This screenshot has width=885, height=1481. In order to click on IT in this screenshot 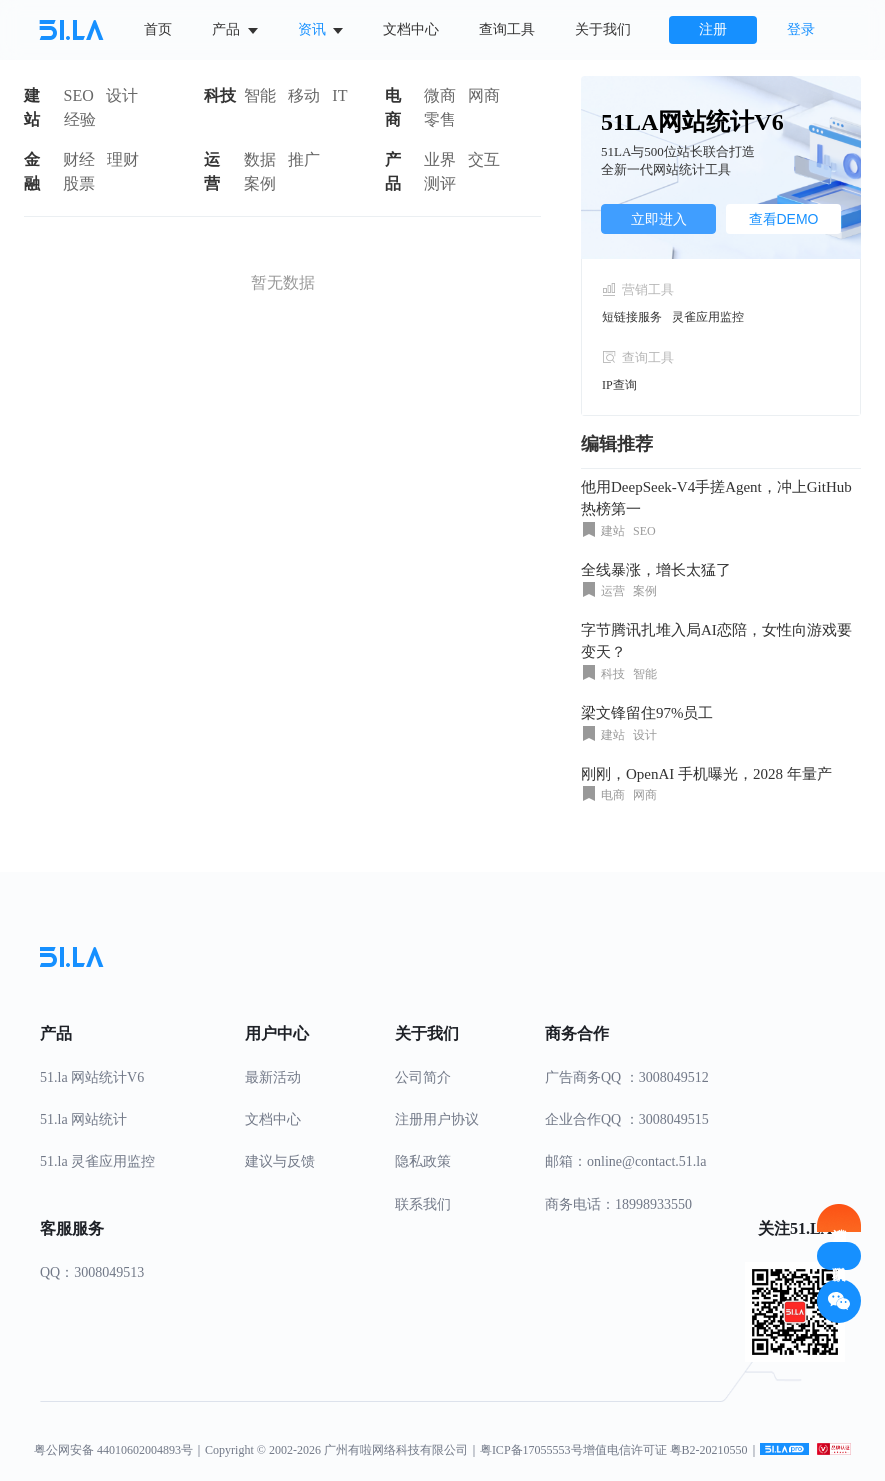, I will do `click(339, 95)`.